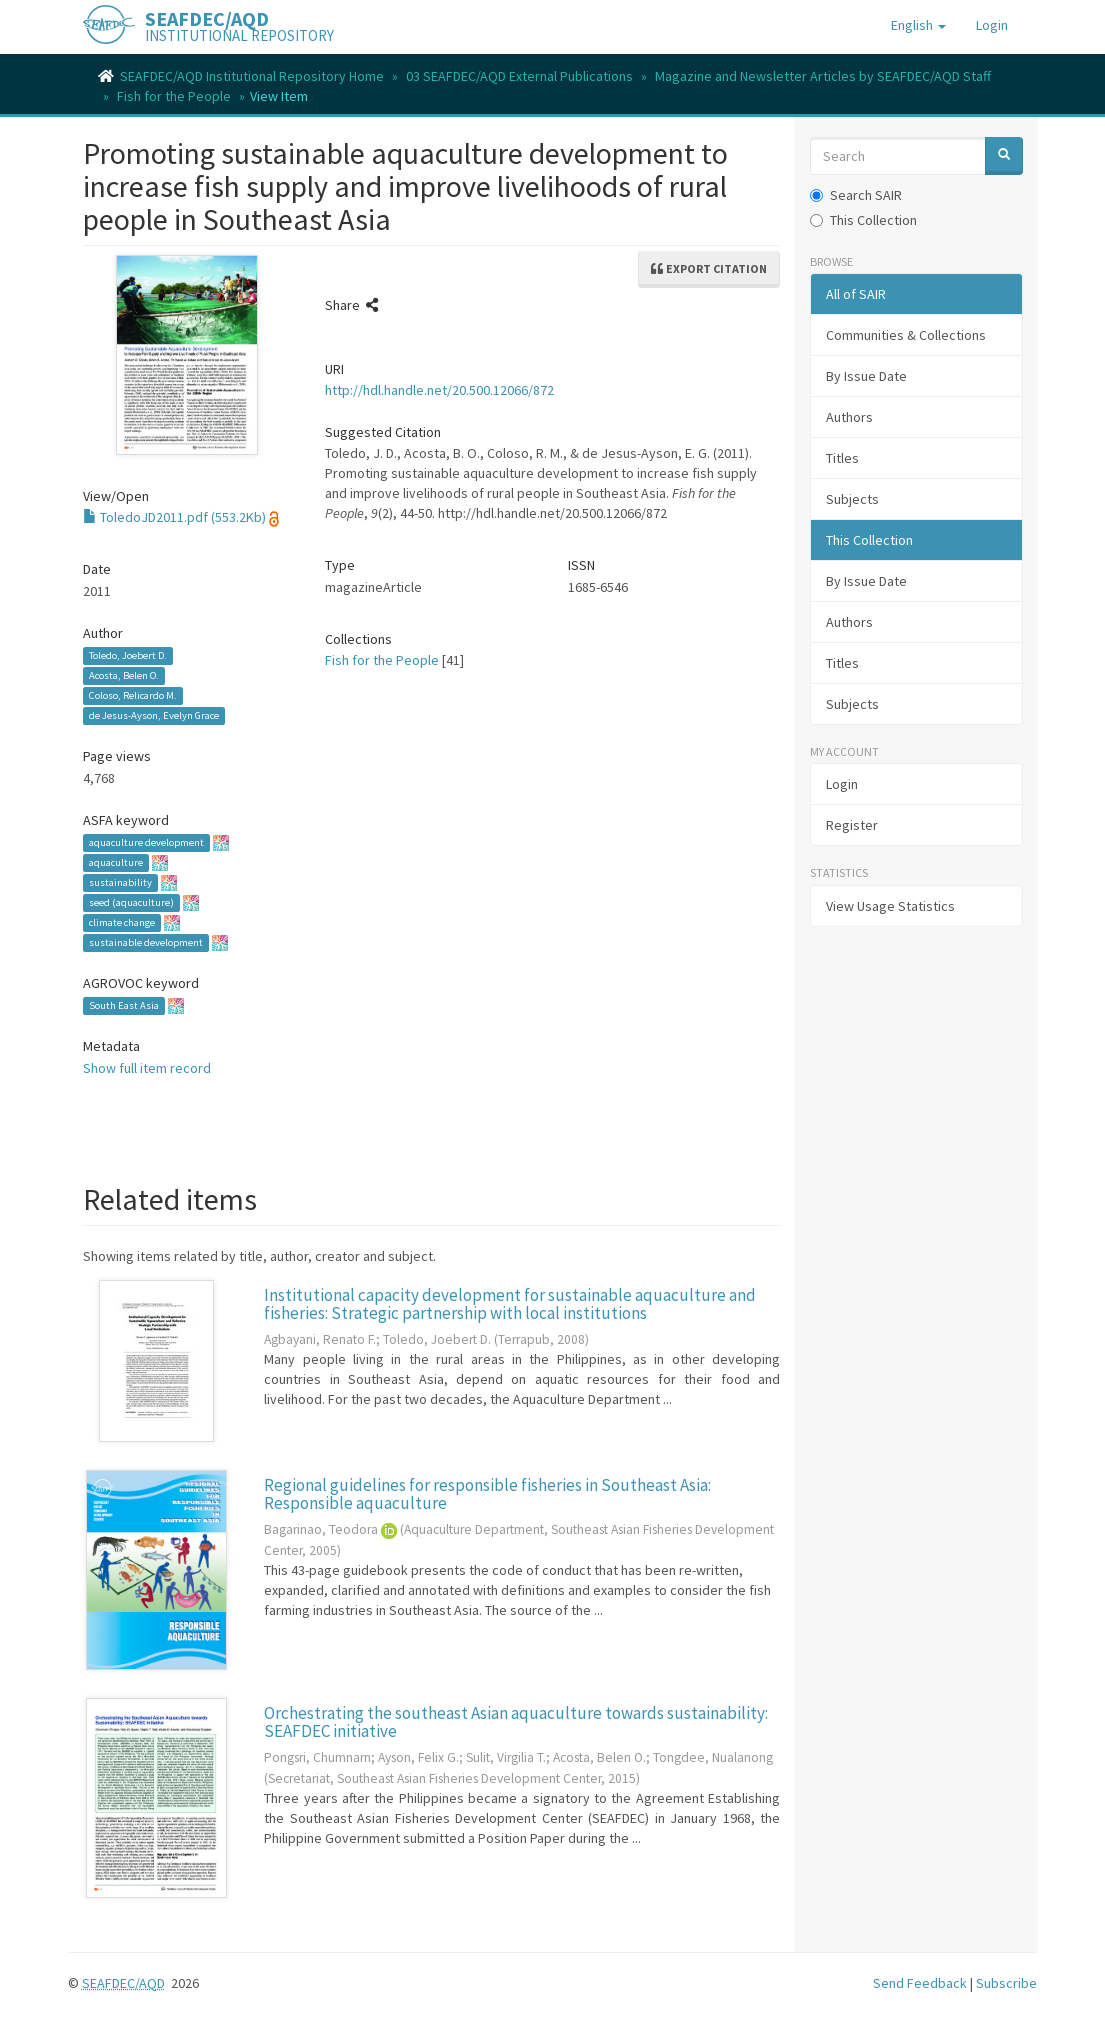 The height and width of the screenshot is (2023, 1105). I want to click on Communities & Collections, so click(906, 335).